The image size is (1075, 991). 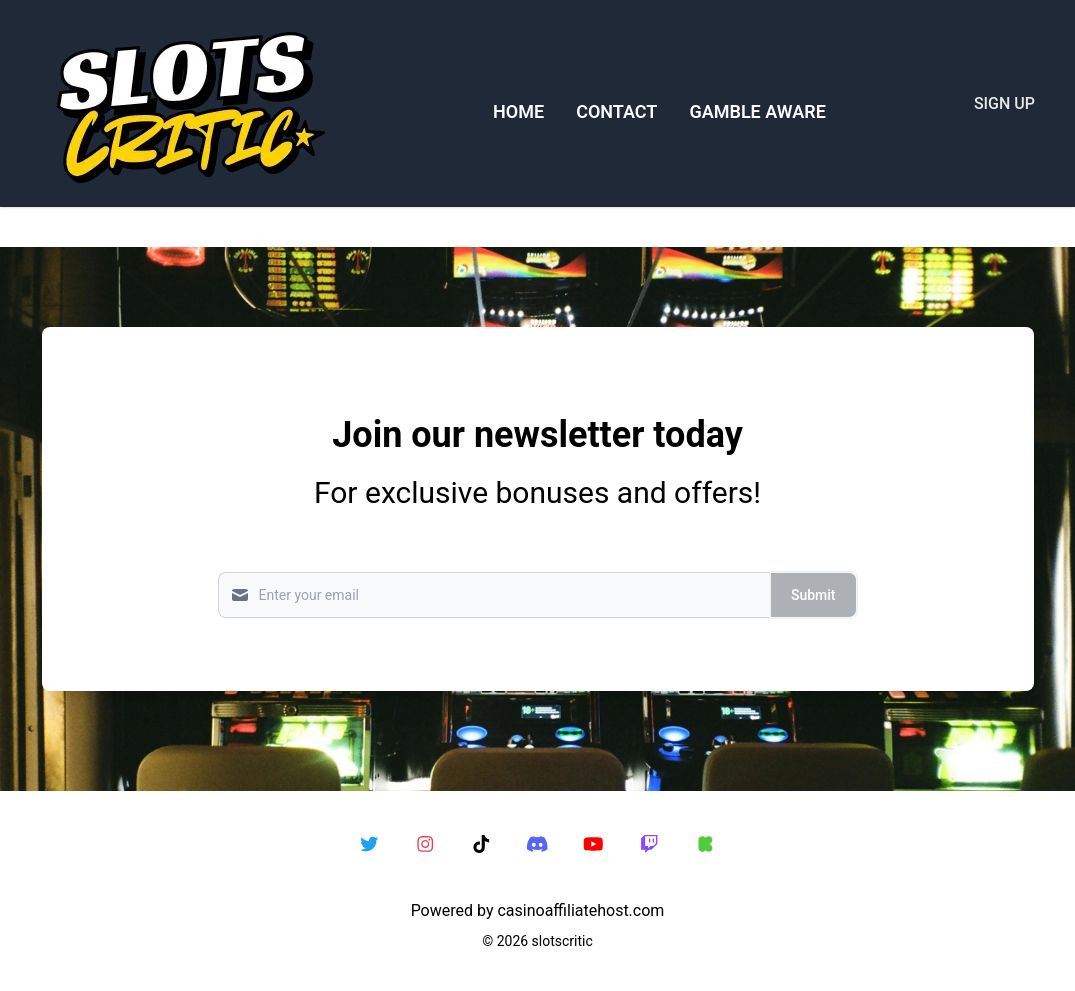 What do you see at coordinates (594, 845) in the screenshot?
I see `[youtube link]` at bounding box center [594, 845].